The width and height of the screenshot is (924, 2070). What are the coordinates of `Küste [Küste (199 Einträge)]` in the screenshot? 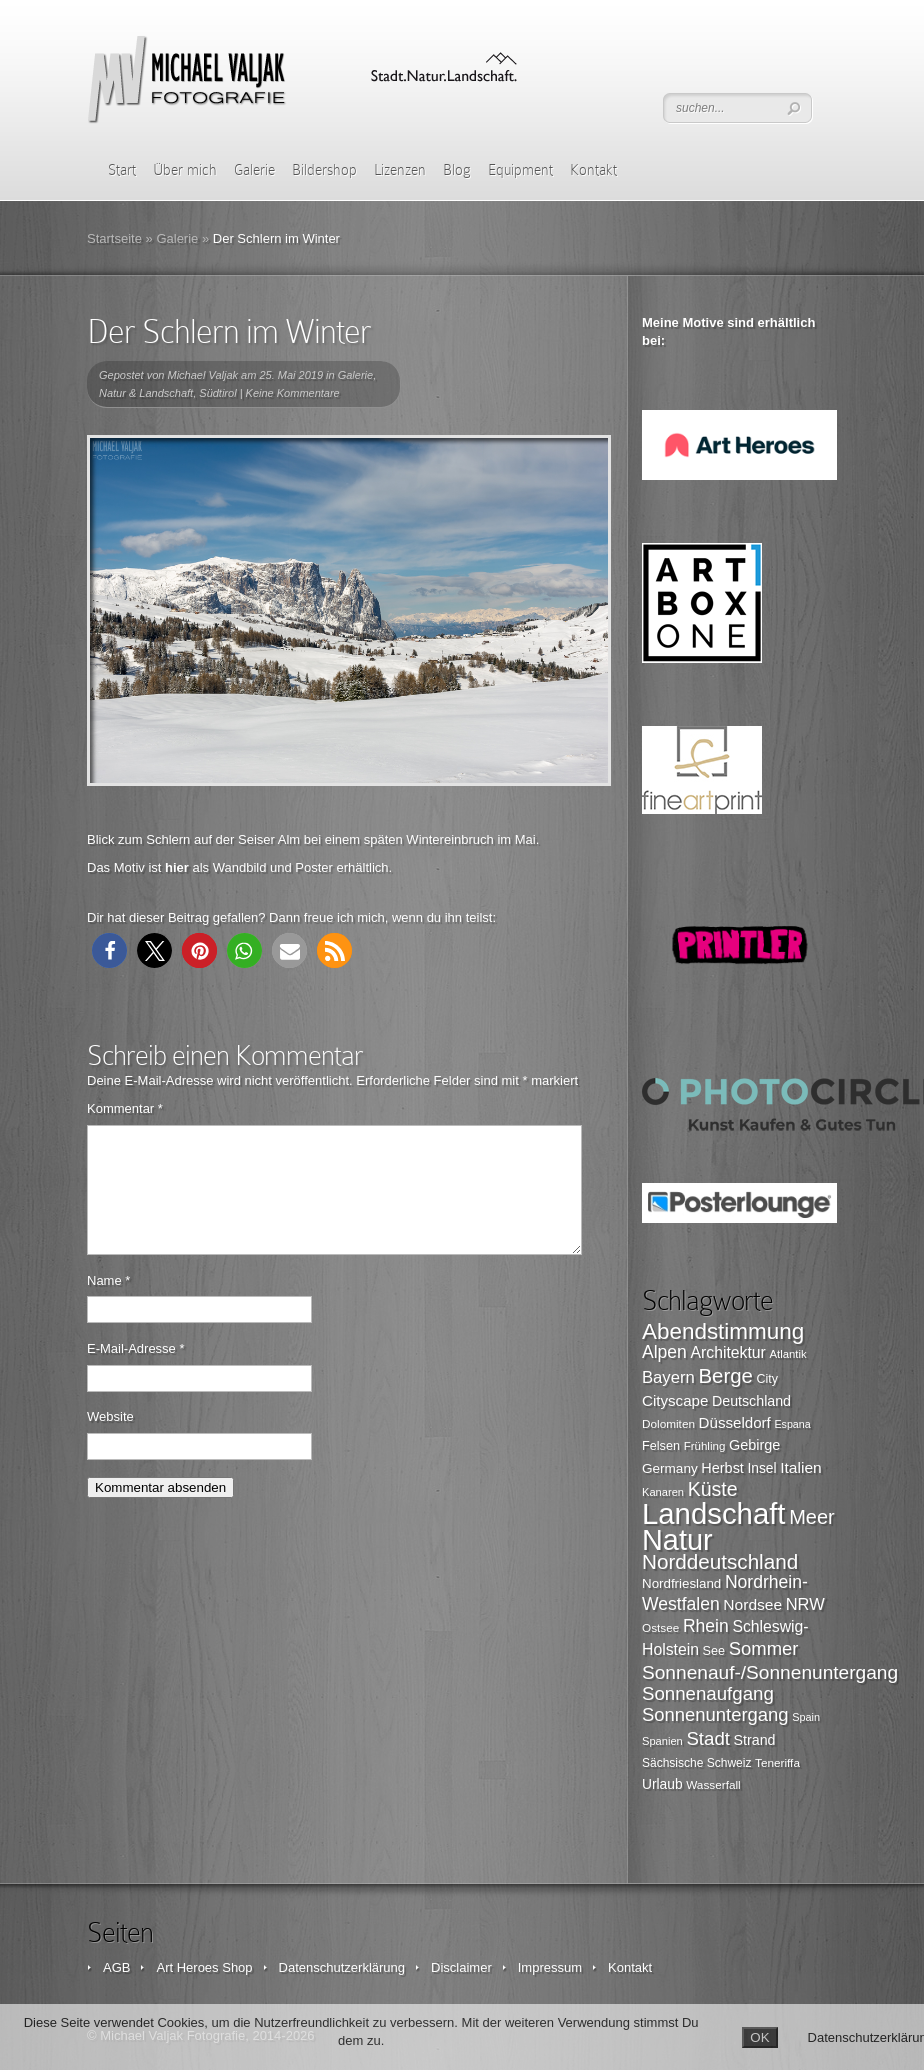 It's located at (713, 1489).